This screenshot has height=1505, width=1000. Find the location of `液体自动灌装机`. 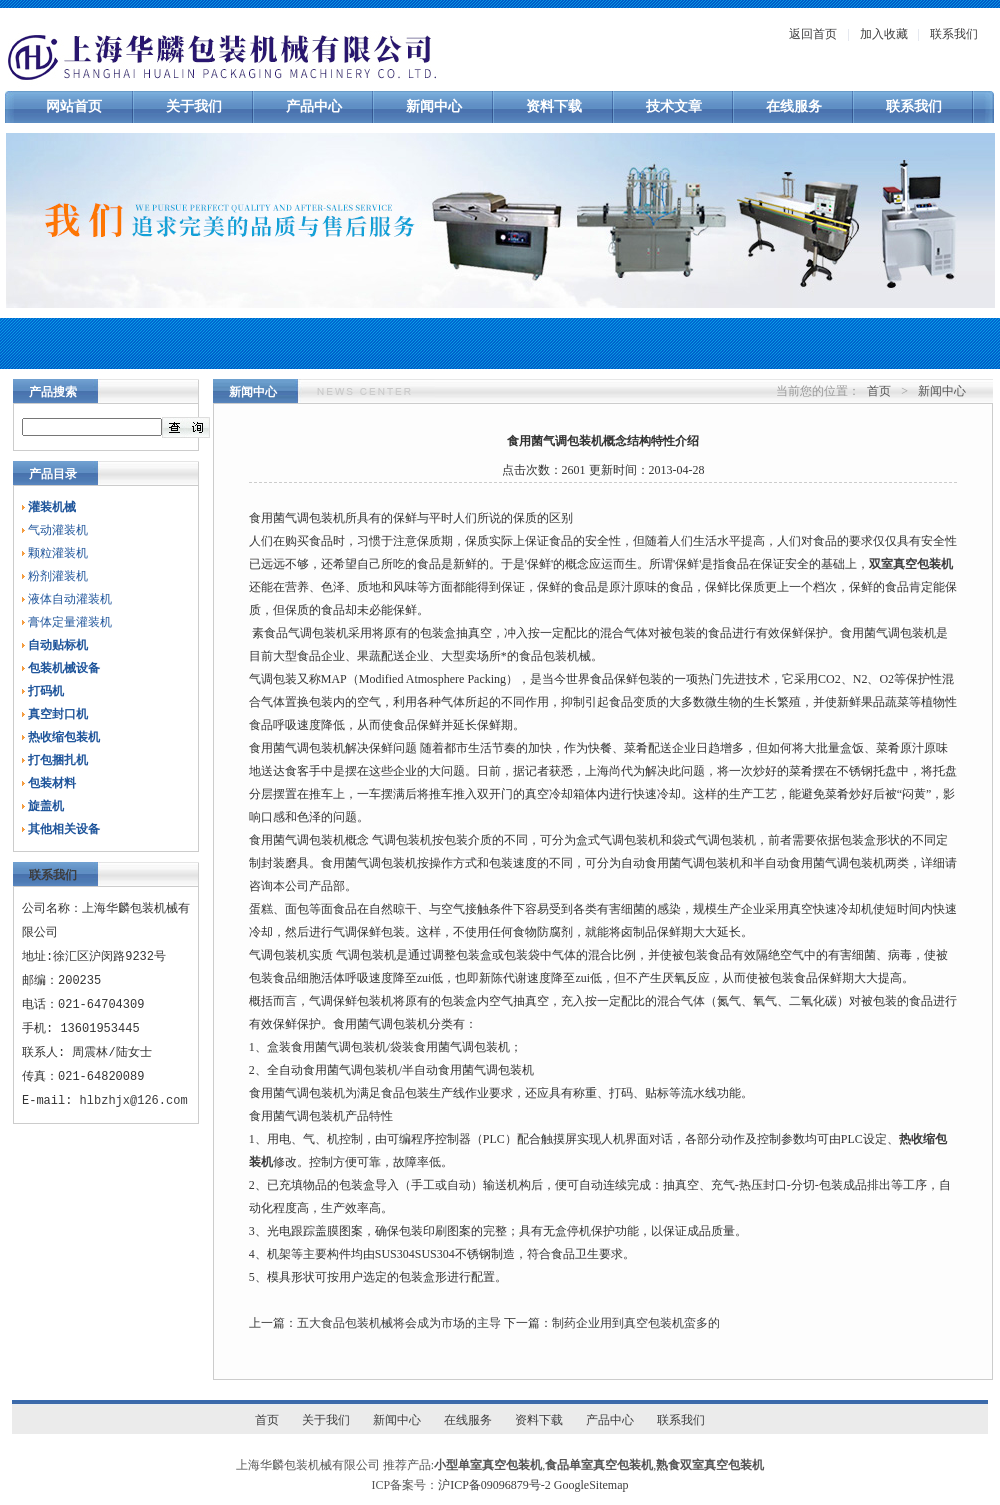

液体自动灌装机 is located at coordinates (70, 599).